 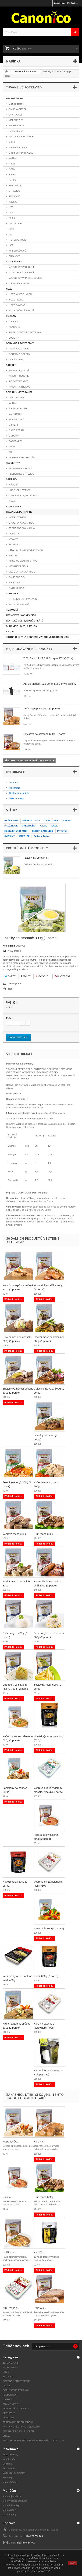 I want to click on KOLIMÁTORY, so click(x=16, y=419).